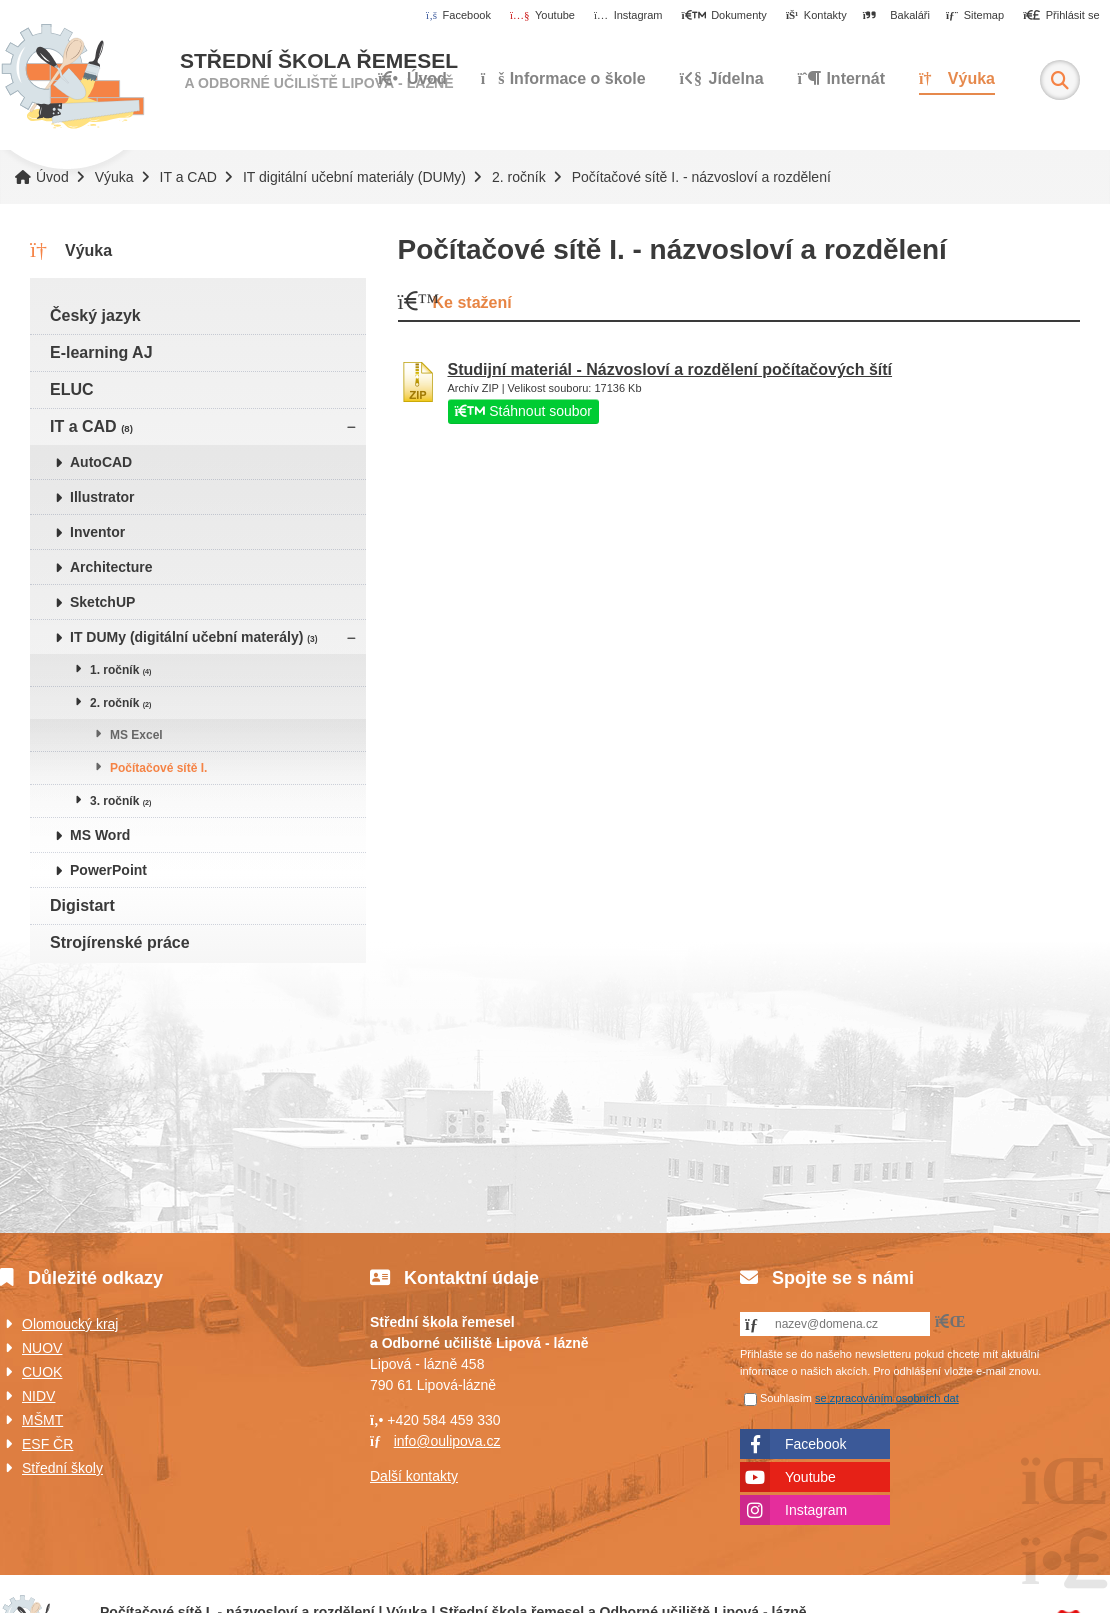 Image resolution: width=1110 pixels, height=1613 pixels. Describe the element at coordinates (188, 177) in the screenshot. I see `IT a CAD` at that location.